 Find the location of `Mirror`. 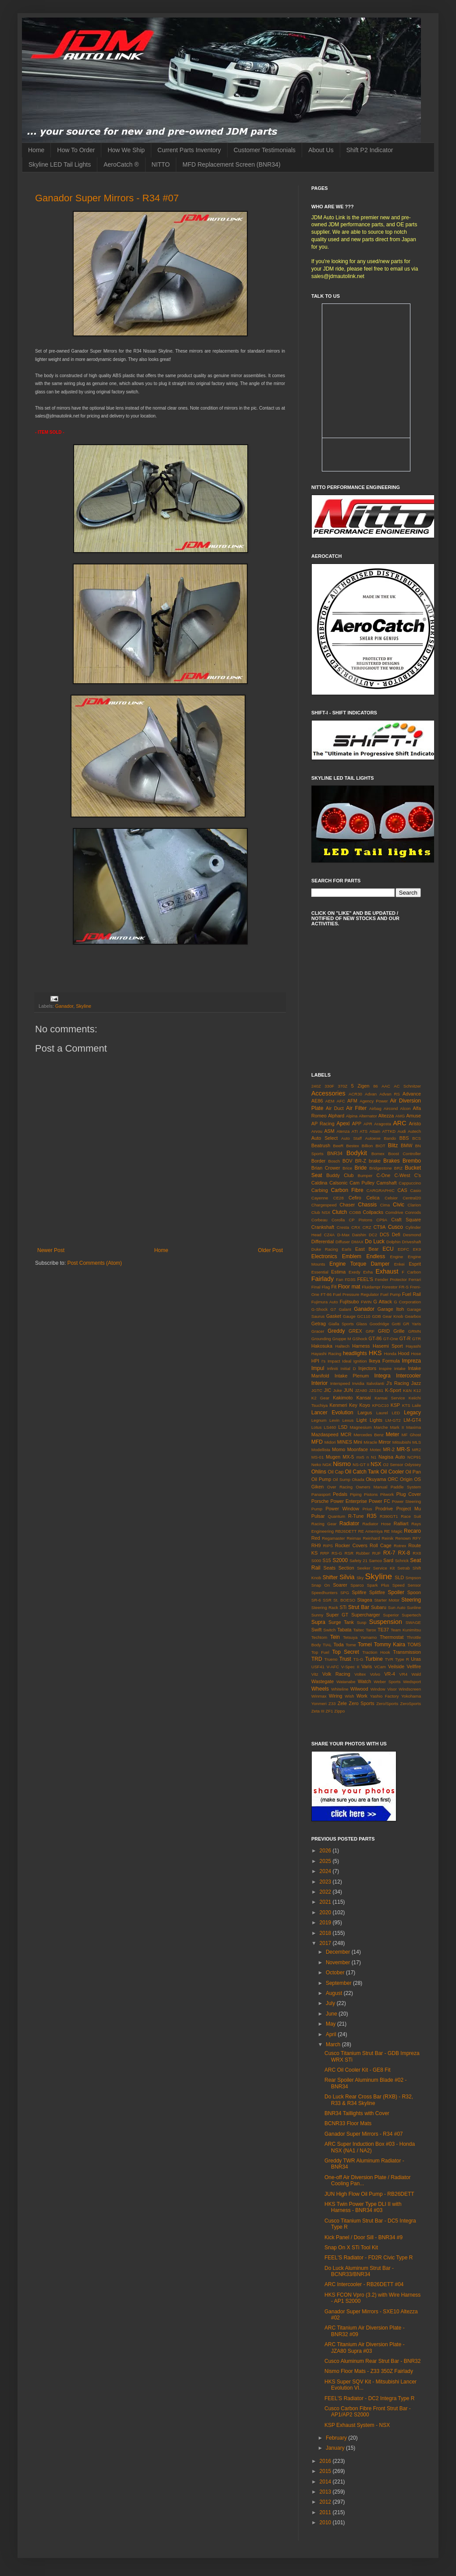

Mirror is located at coordinates (384, 1442).